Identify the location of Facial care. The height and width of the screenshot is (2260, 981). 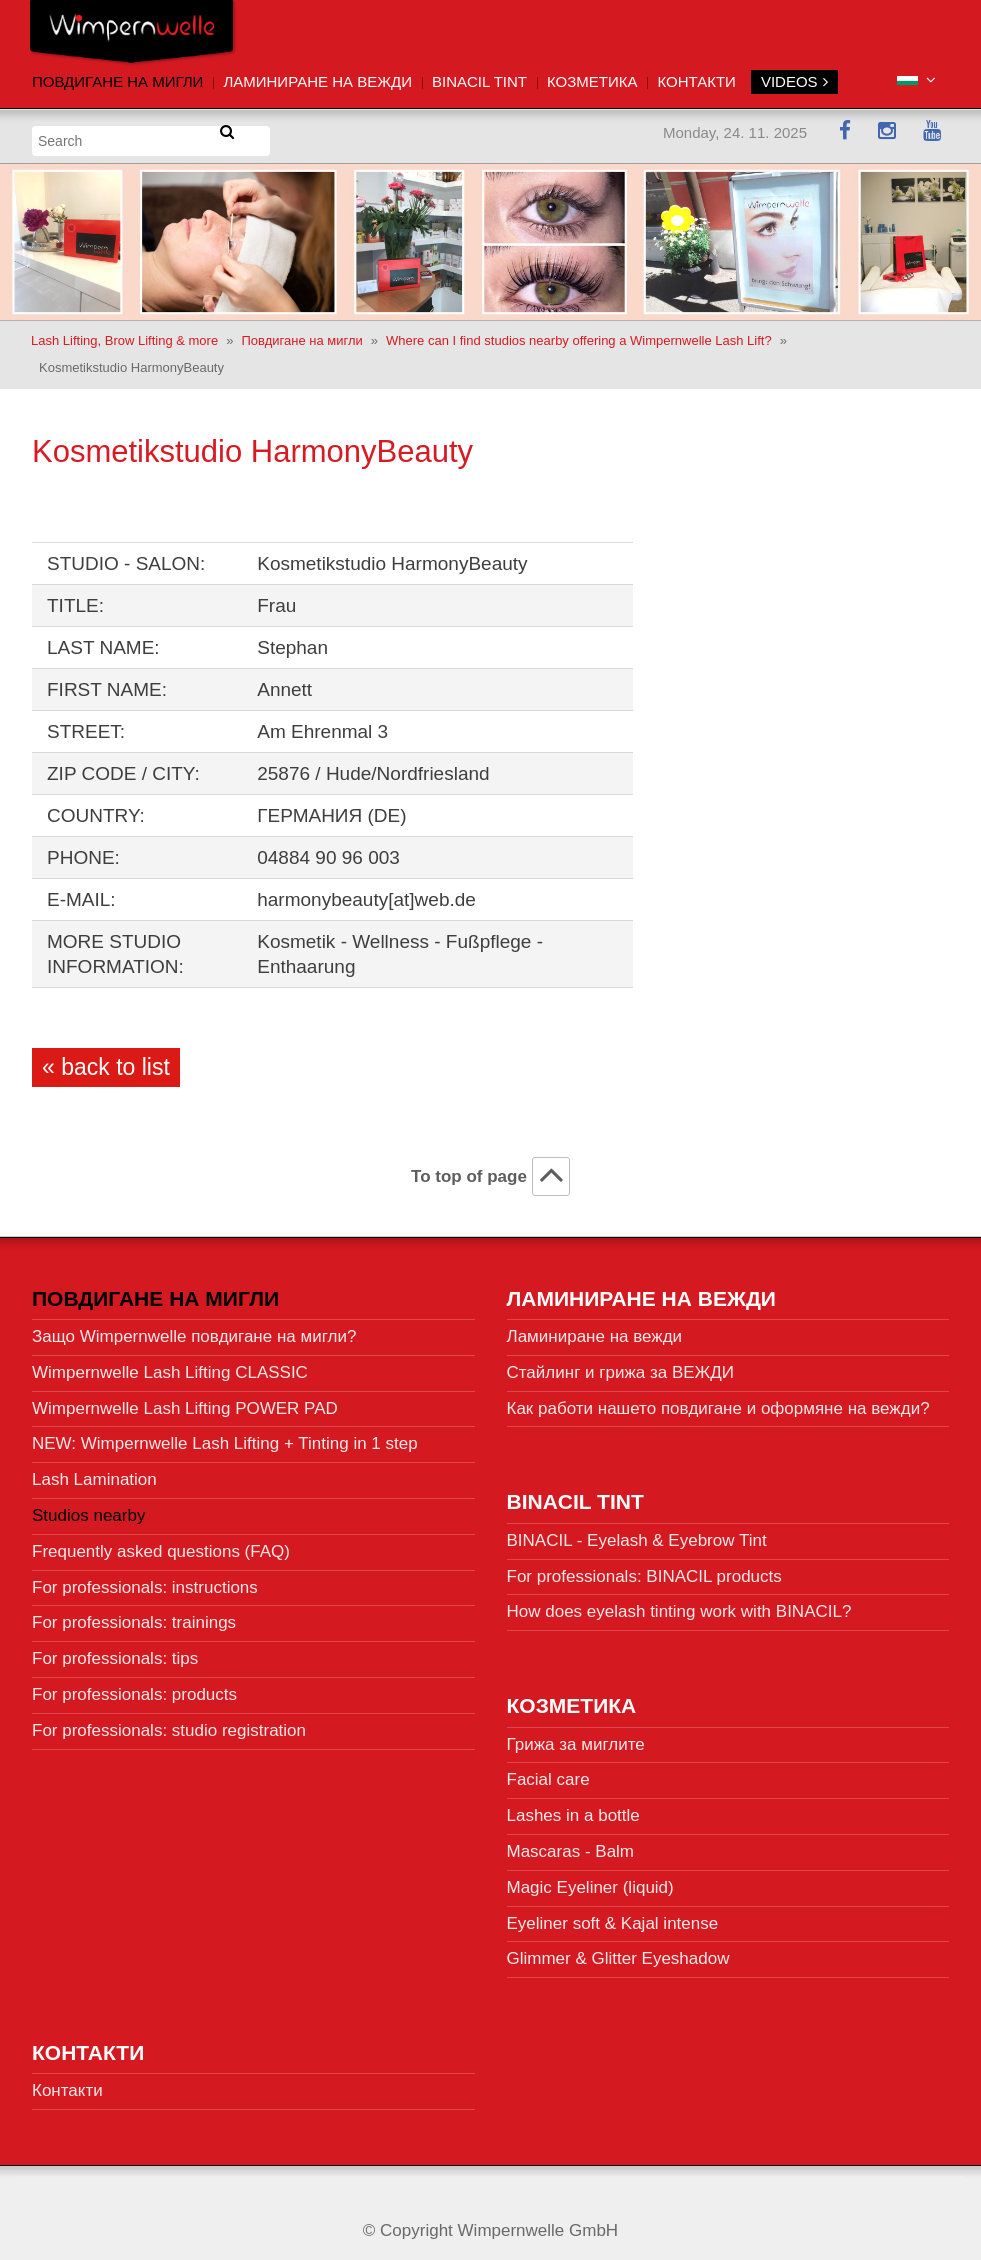
(548, 1772).